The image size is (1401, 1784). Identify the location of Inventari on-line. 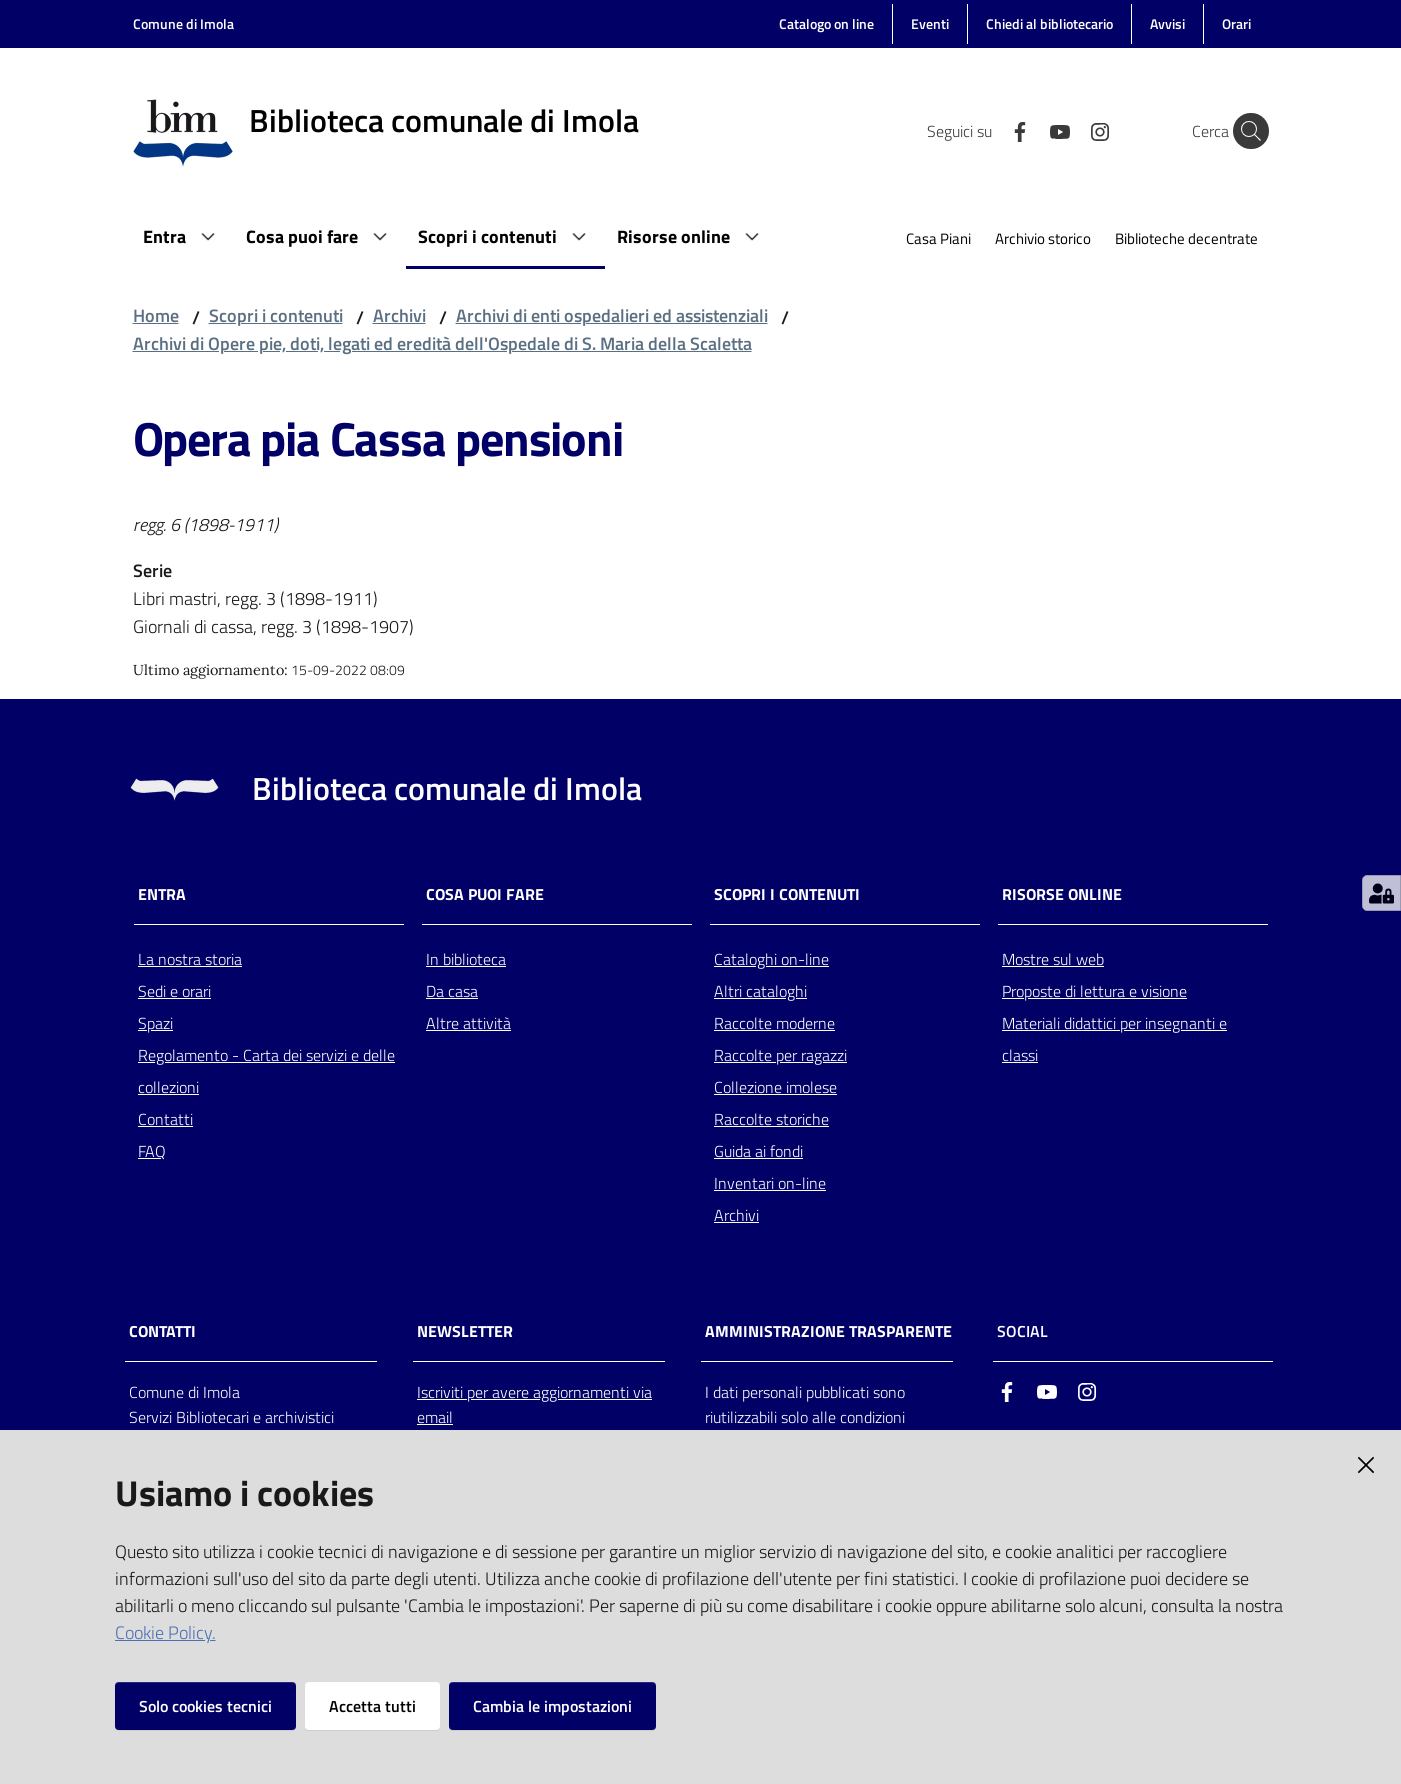
(770, 1183).